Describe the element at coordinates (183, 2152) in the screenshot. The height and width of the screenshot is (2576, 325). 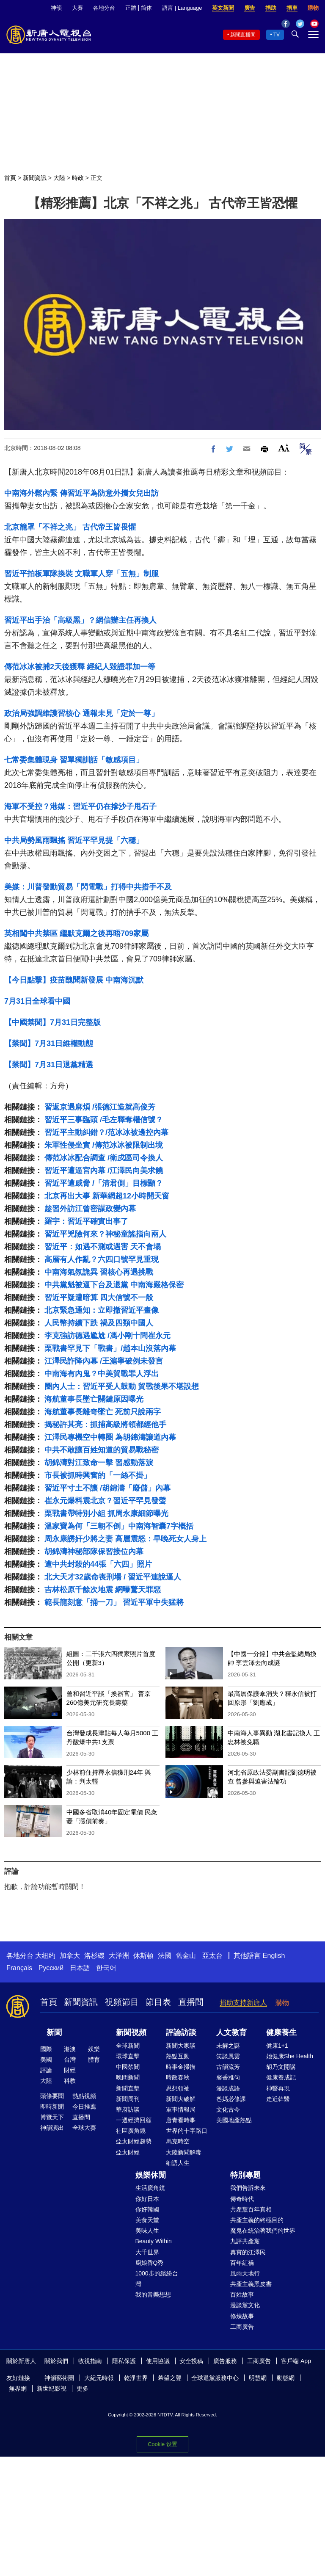
I see `大陸新聞解毒` at that location.